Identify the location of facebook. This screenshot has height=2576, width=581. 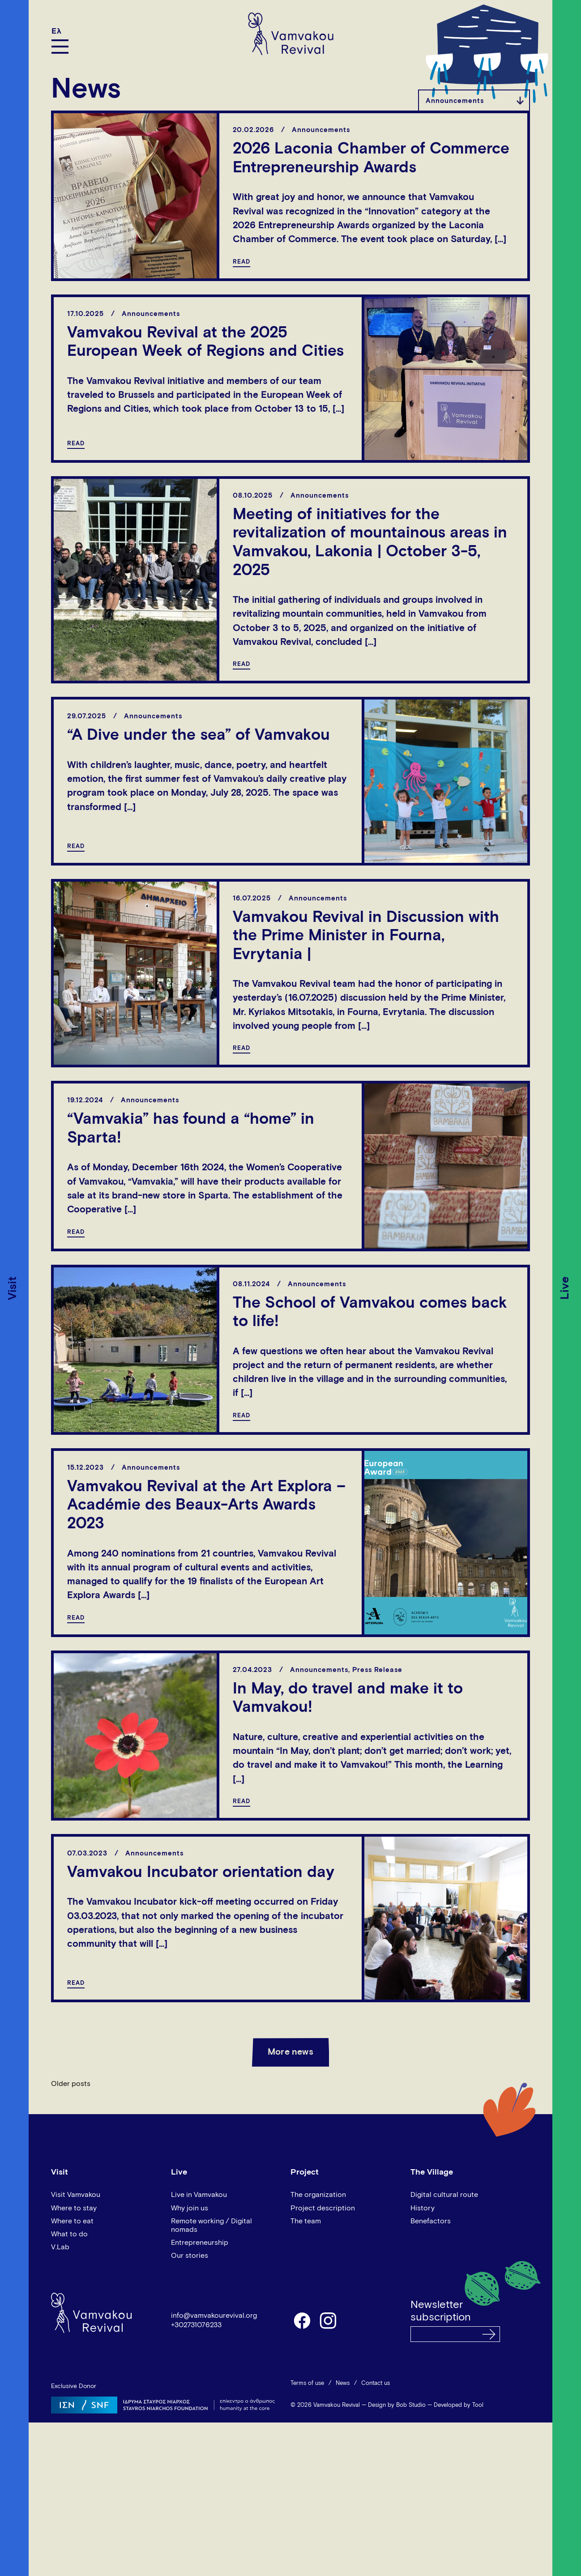
(301, 2320).